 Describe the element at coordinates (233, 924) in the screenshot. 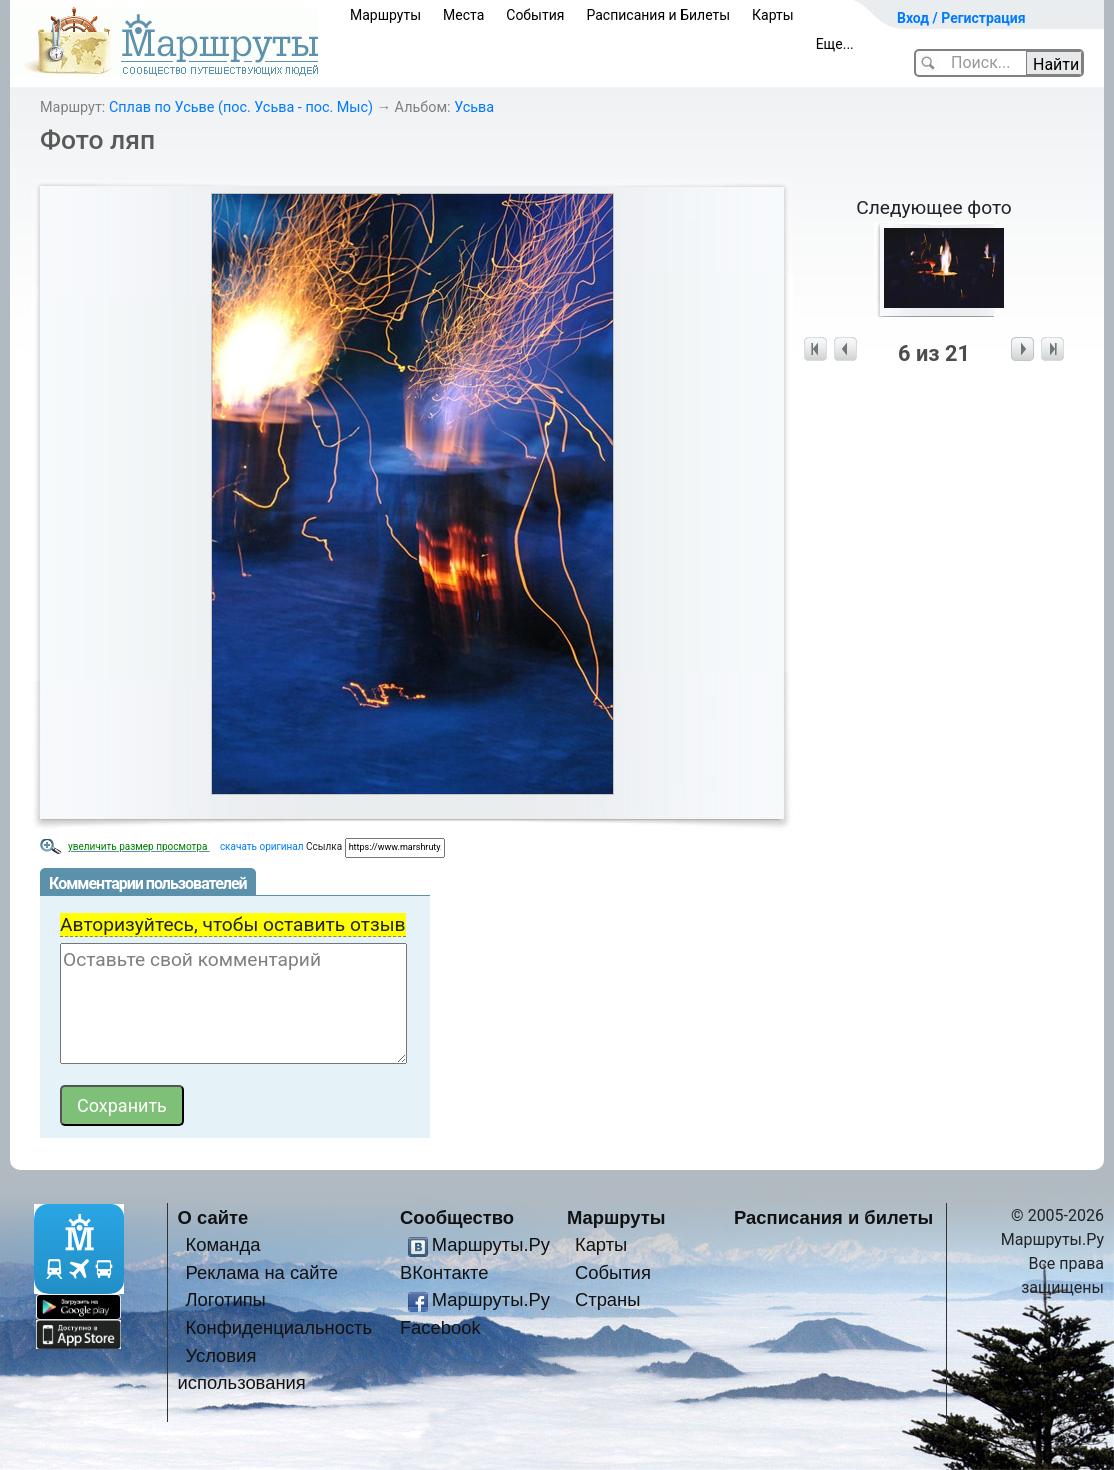

I see `Авторизуйтесь, чтобы оставить отзыв` at that location.